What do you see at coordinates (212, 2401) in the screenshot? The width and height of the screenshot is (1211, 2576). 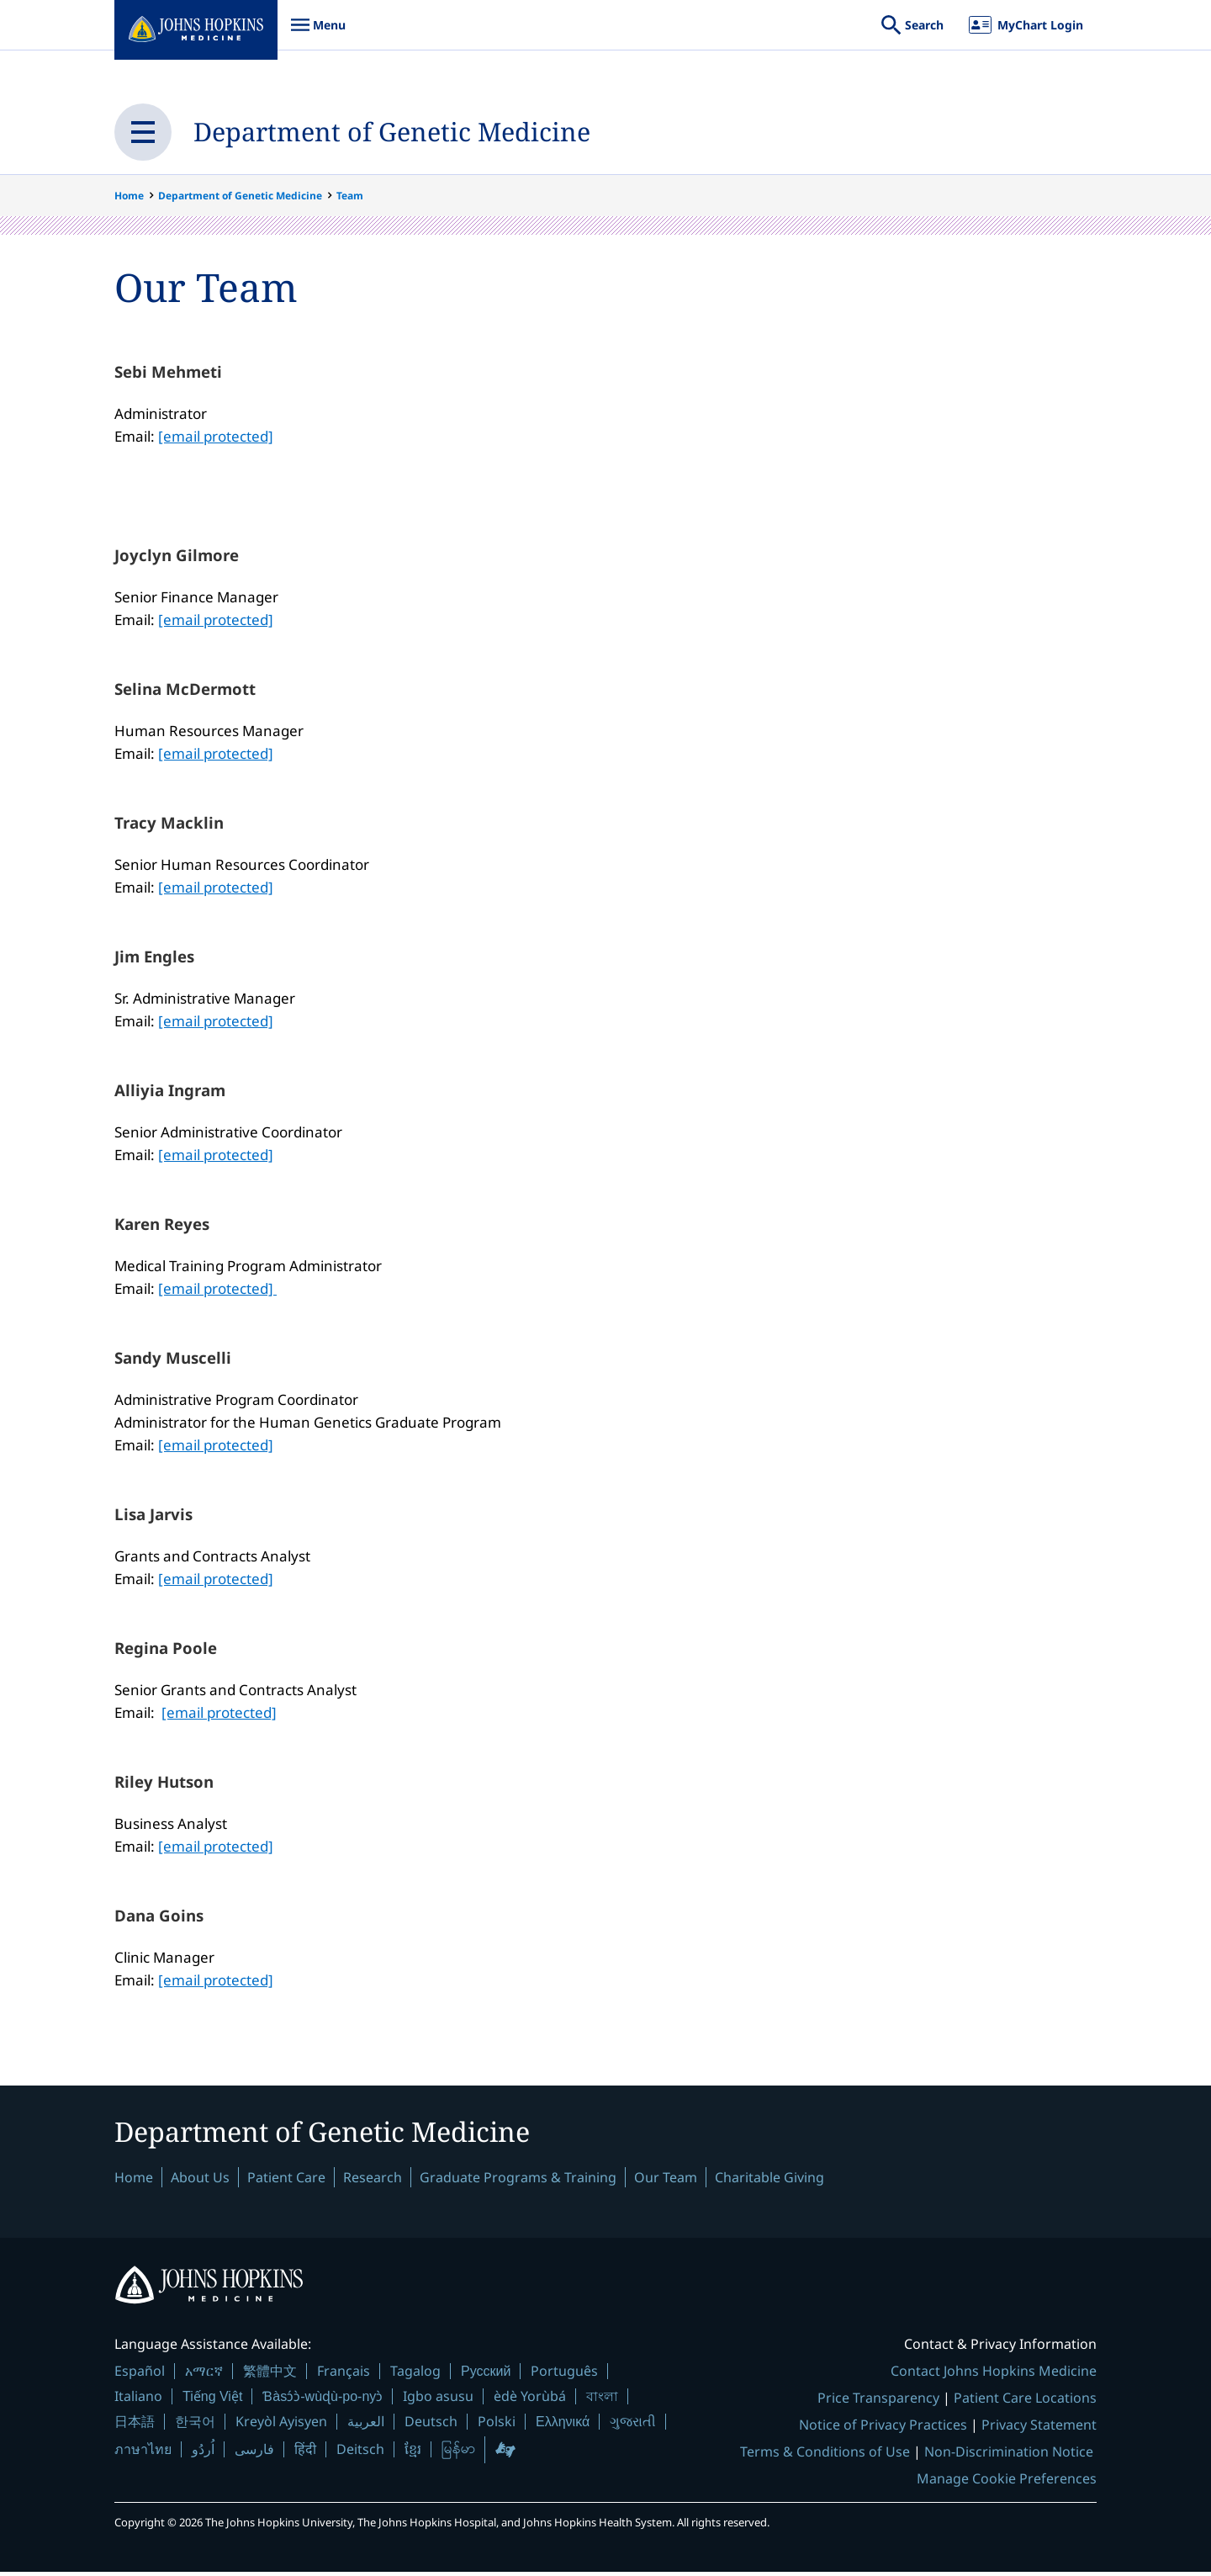 I see `Tiếng Việt` at bounding box center [212, 2401].